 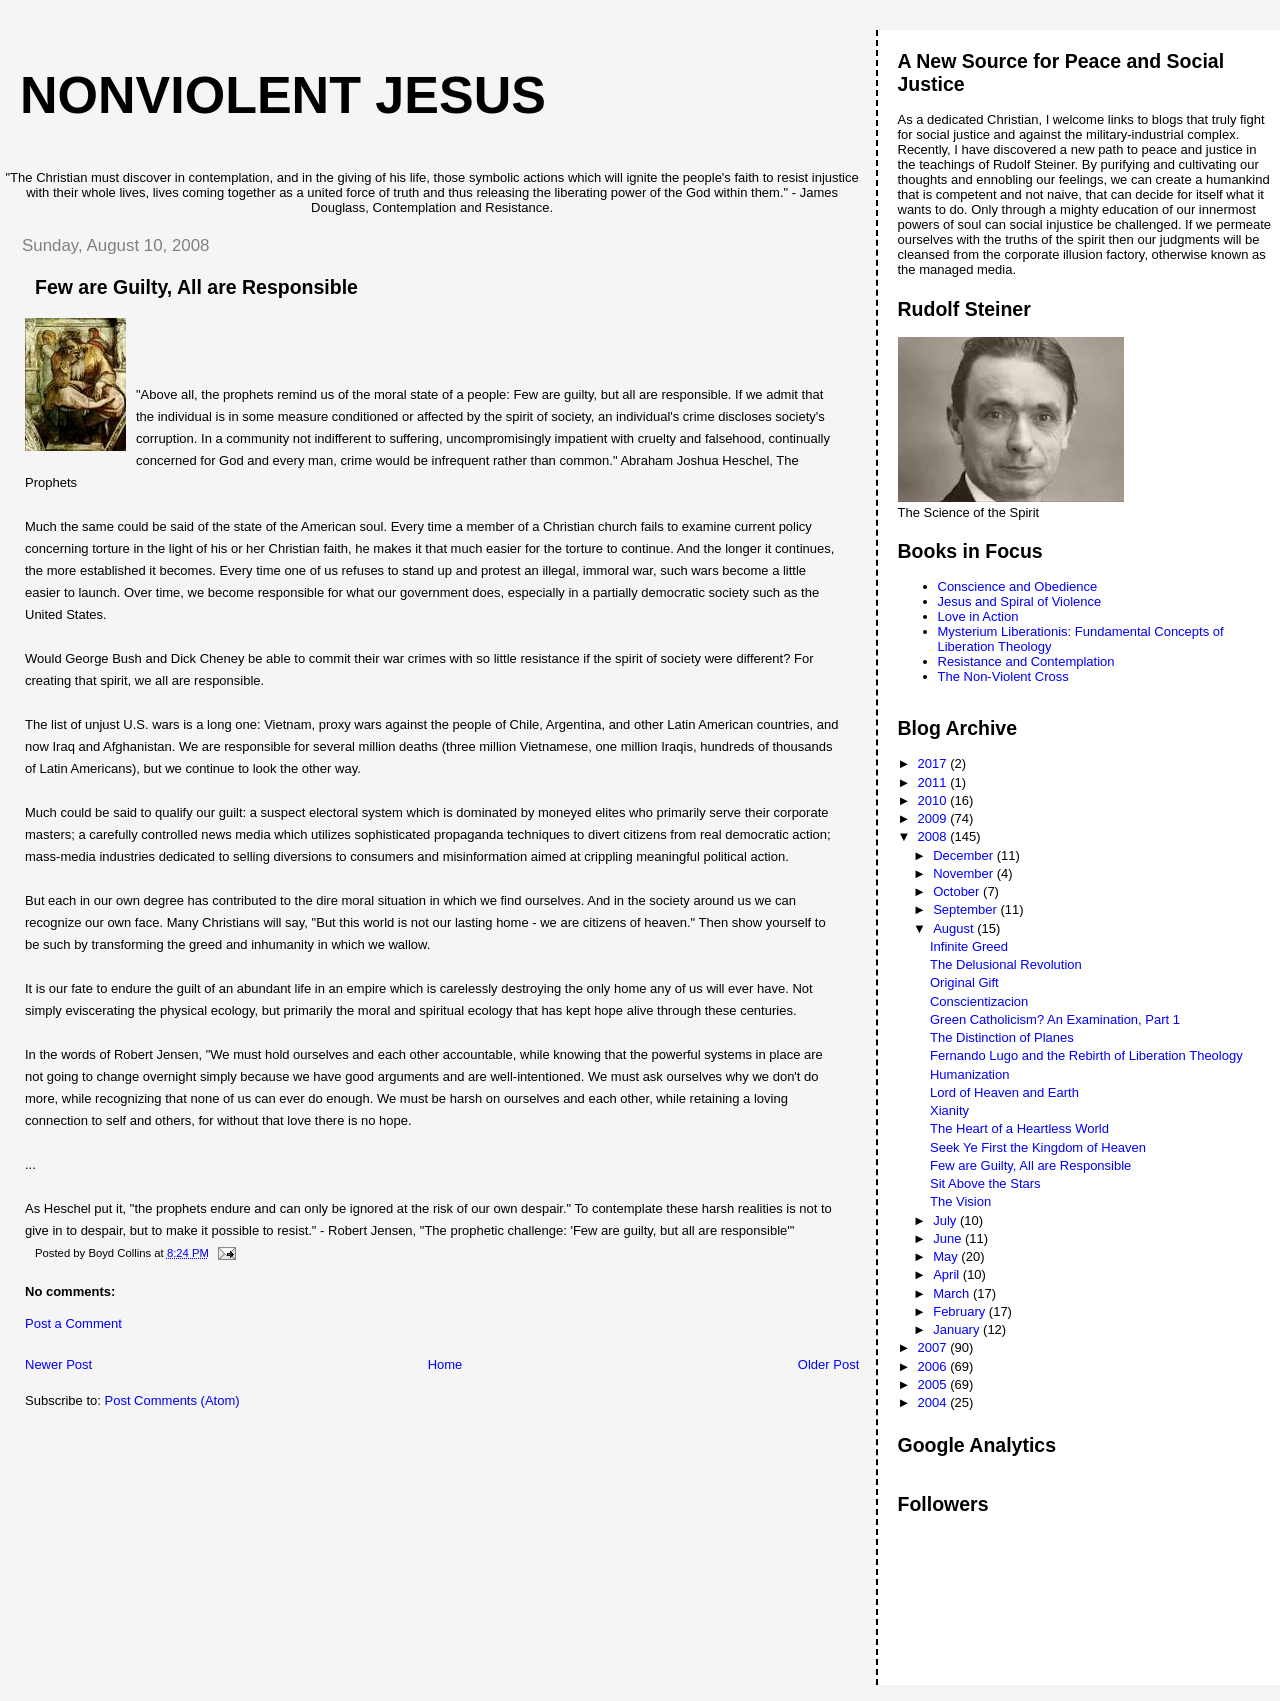 What do you see at coordinates (947, 1256) in the screenshot?
I see `May` at bounding box center [947, 1256].